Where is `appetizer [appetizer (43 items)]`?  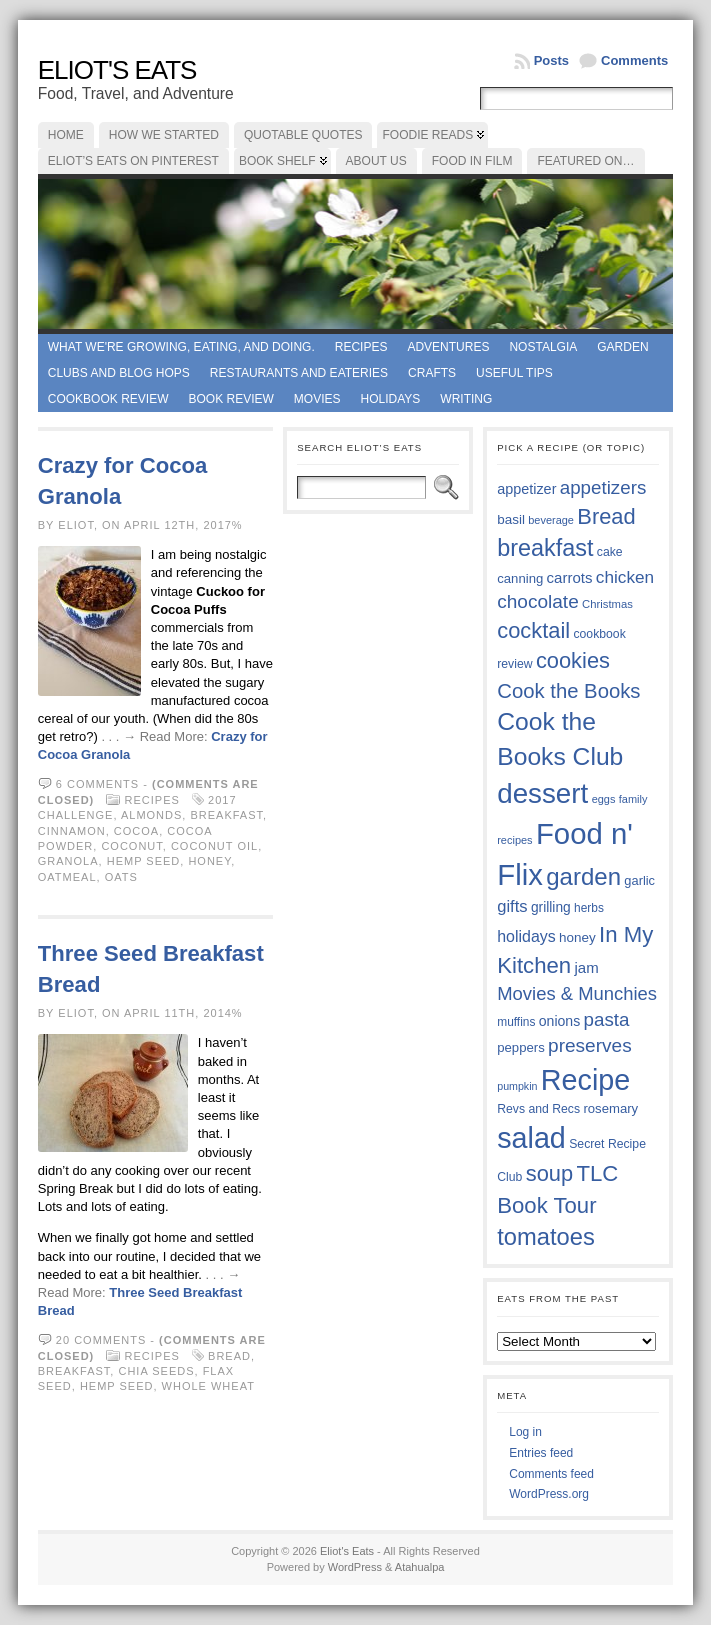 appetizer [appetizer (43 items)] is located at coordinates (526, 489).